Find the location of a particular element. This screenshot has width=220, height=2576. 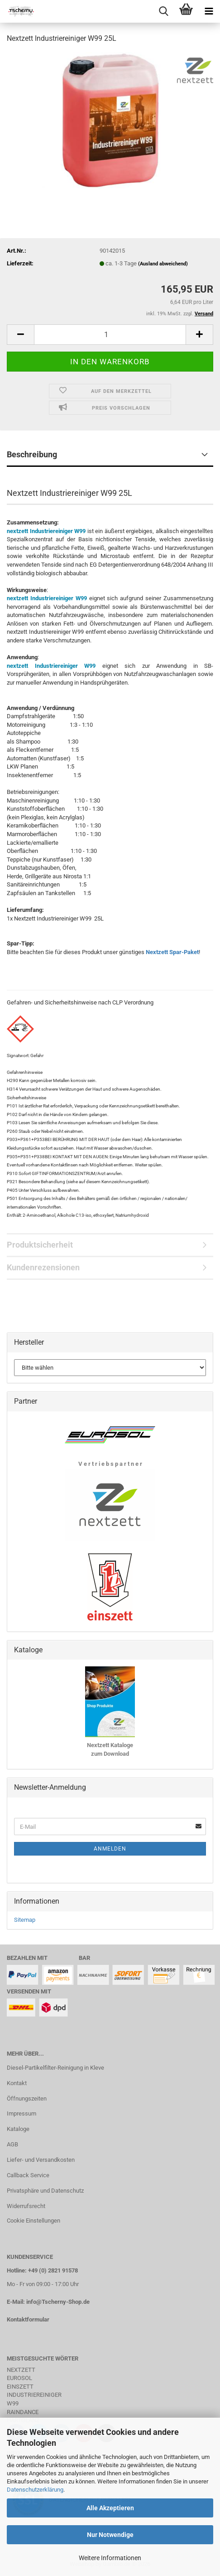

Anmelden is located at coordinates (110, 1849).